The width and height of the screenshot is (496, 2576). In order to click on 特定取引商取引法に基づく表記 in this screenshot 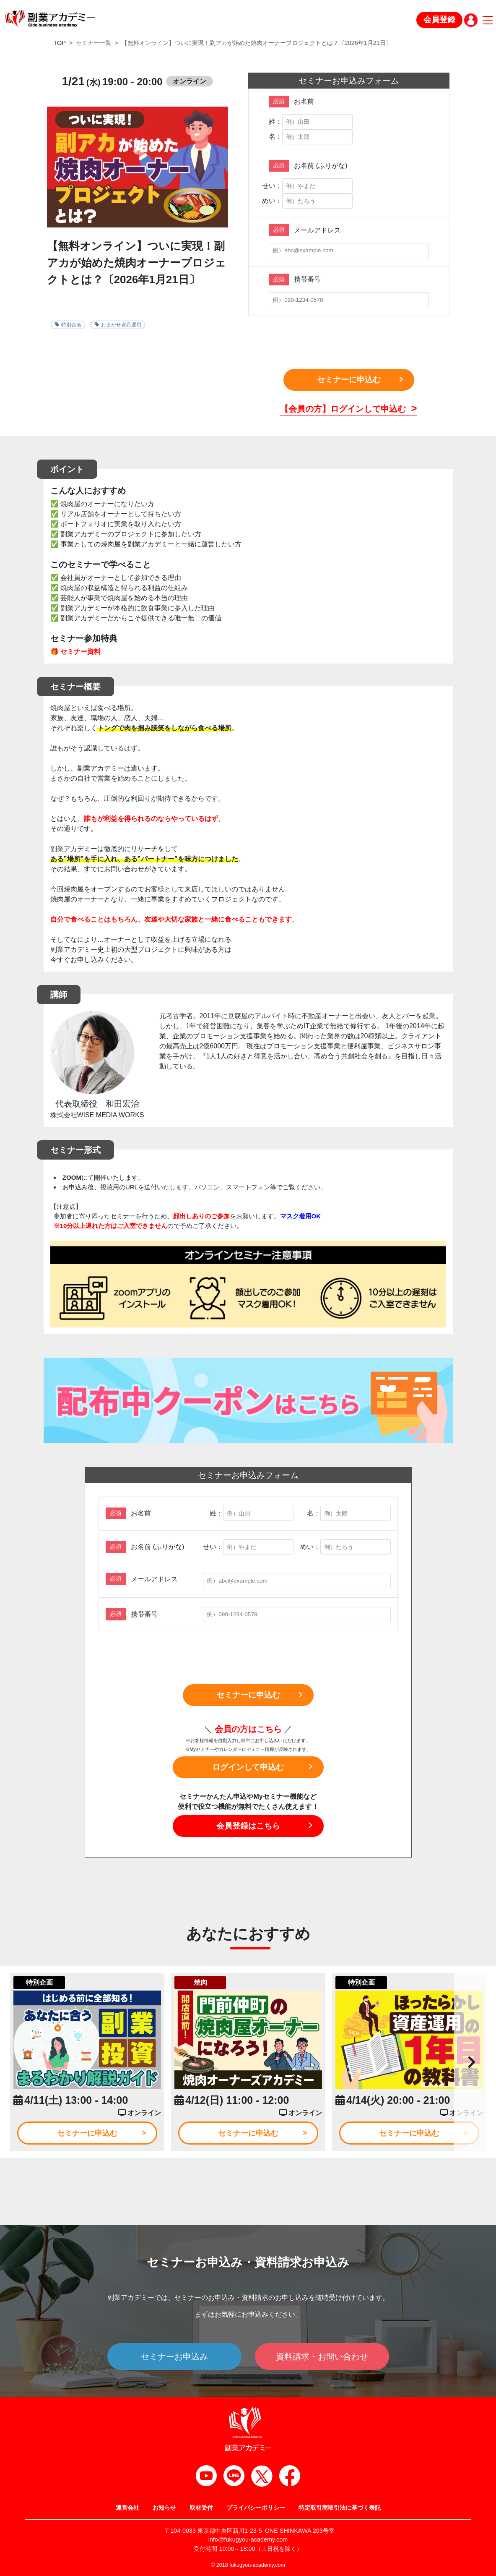, I will do `click(340, 2507)`.